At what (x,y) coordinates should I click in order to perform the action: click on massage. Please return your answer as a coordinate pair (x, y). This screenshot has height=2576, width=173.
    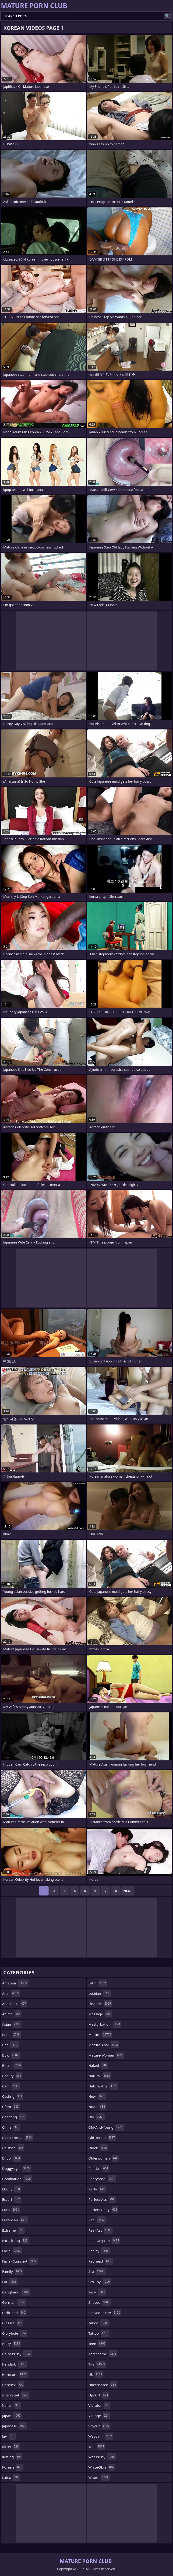
    Looking at the image, I should click on (100, 2013).